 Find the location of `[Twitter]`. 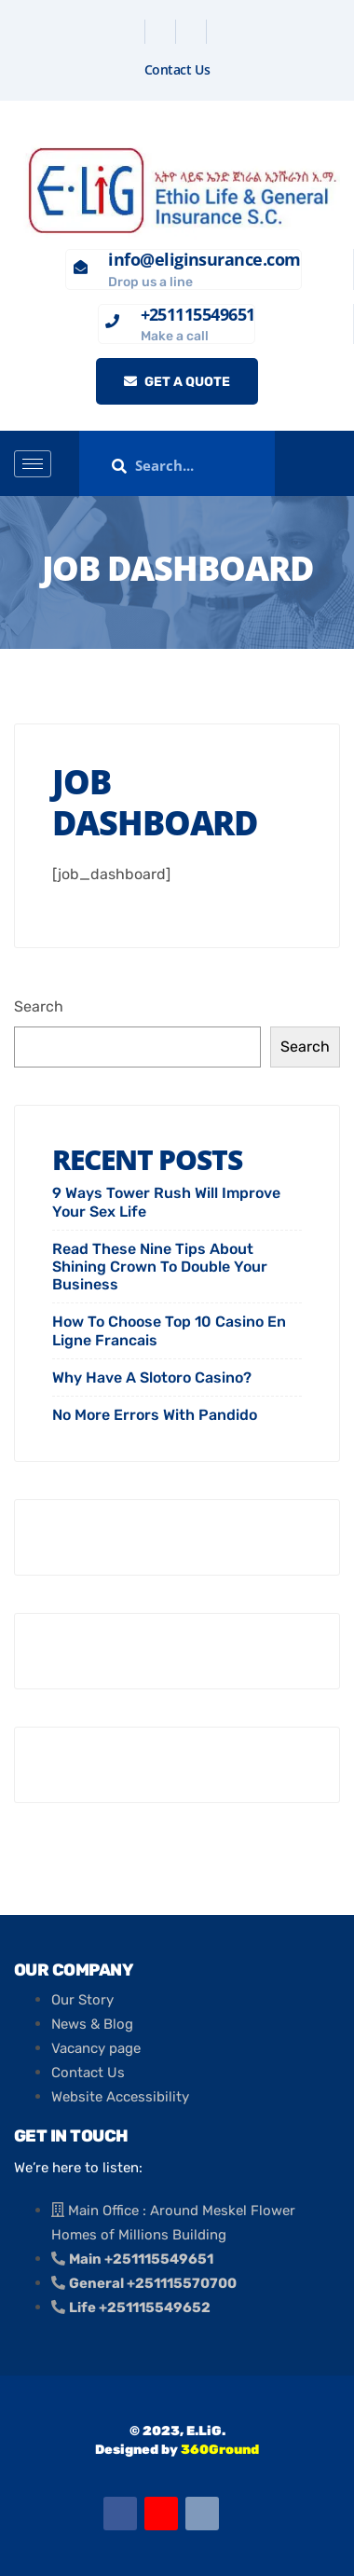

[Twitter] is located at coordinates (162, 32).